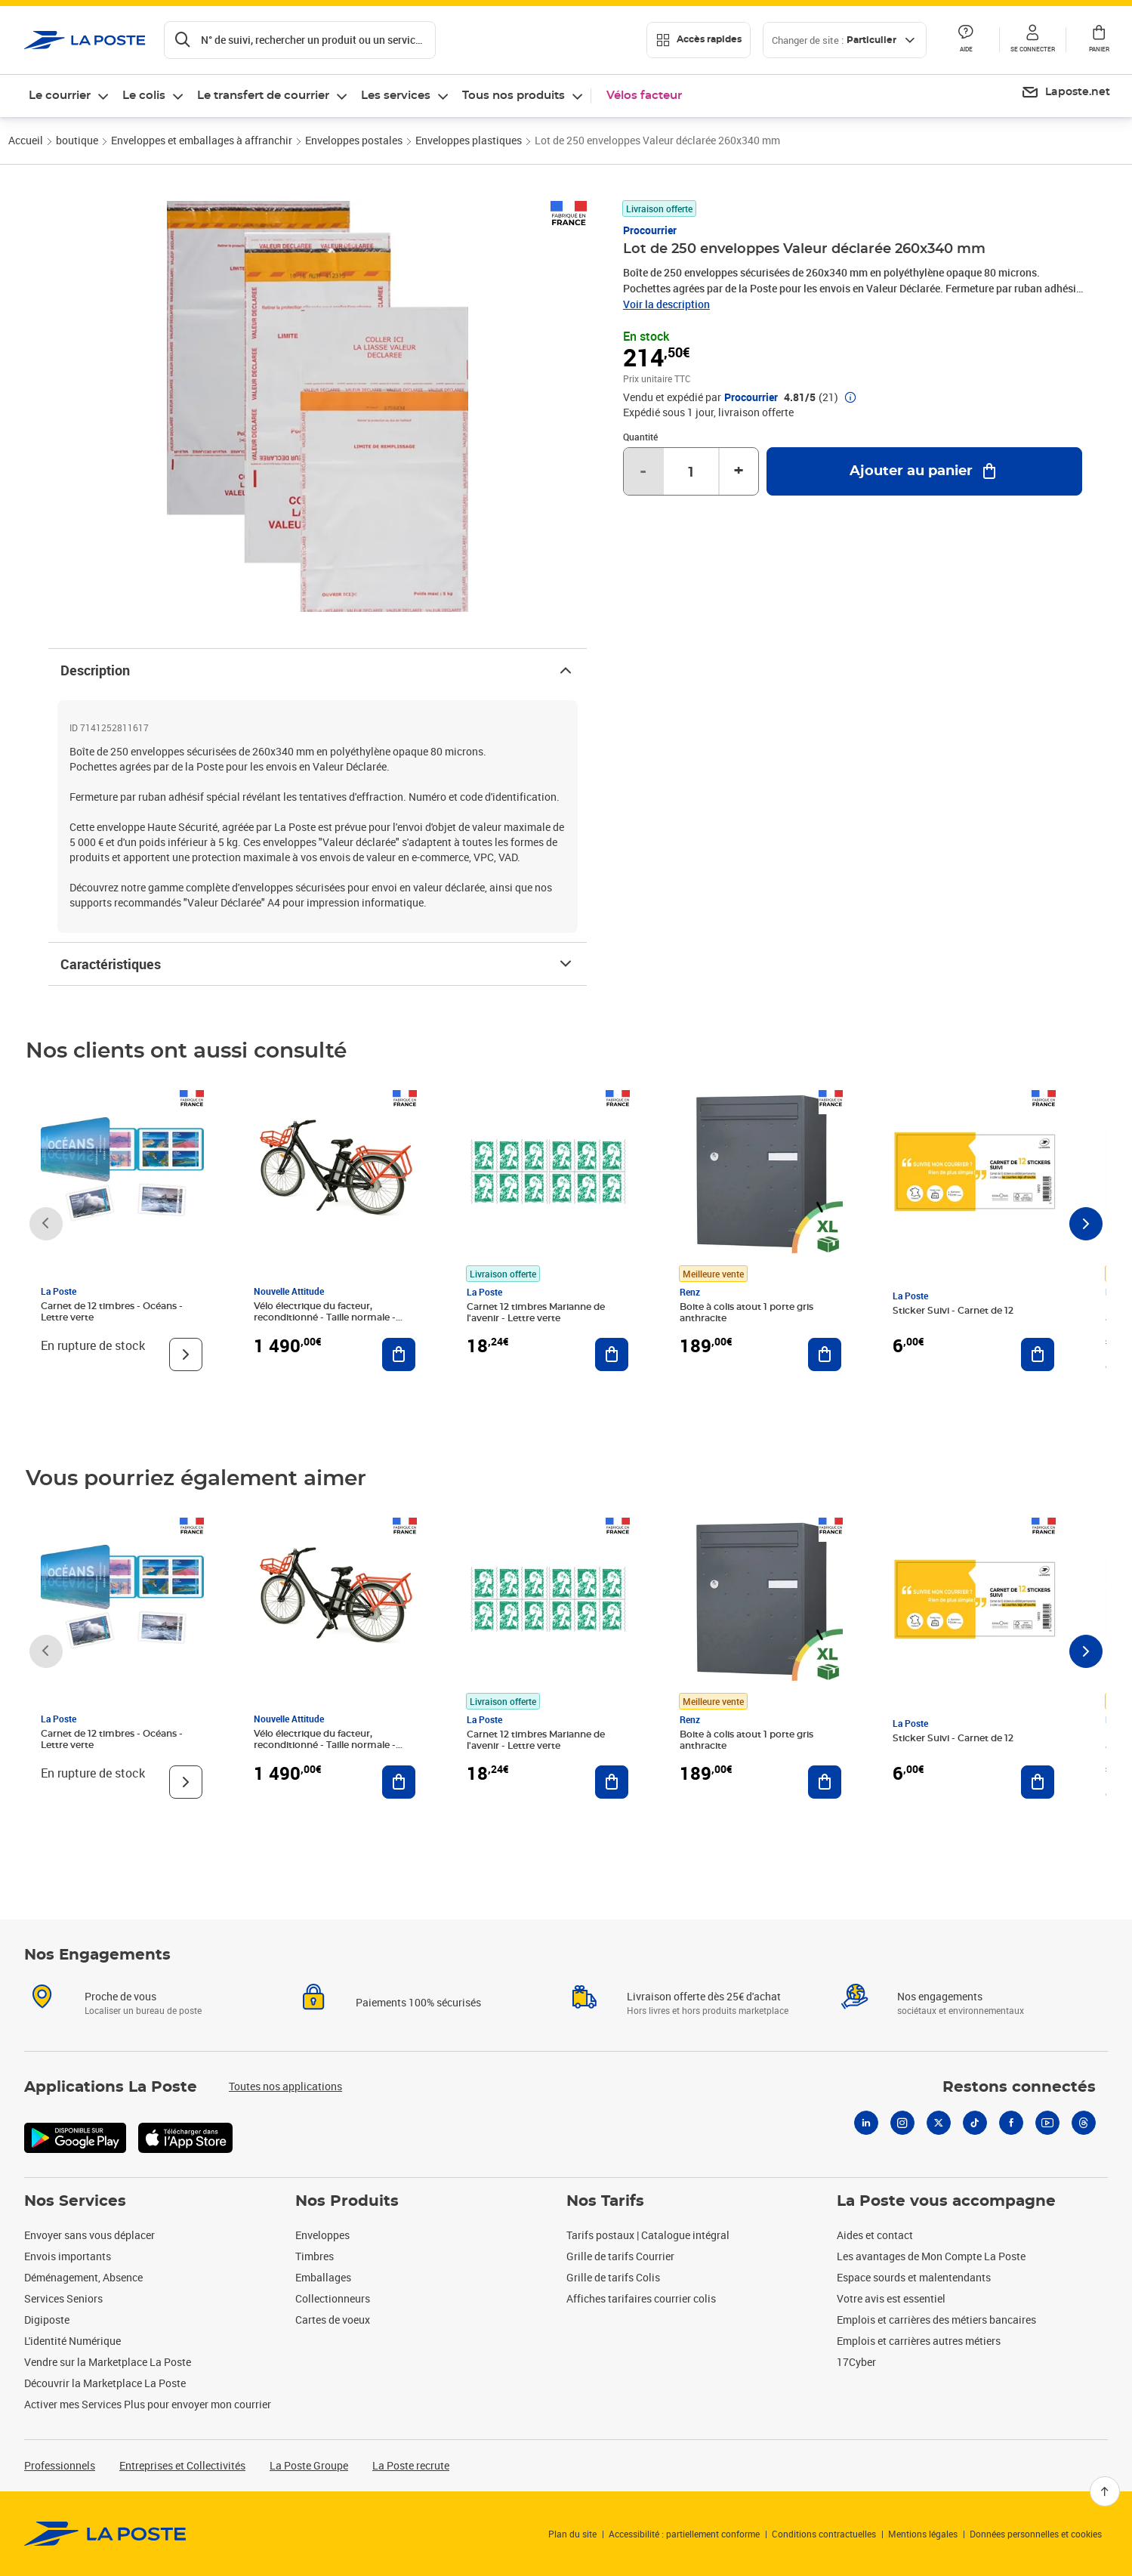 The height and width of the screenshot is (2576, 1132). I want to click on Nos engagements, so click(939, 1996).